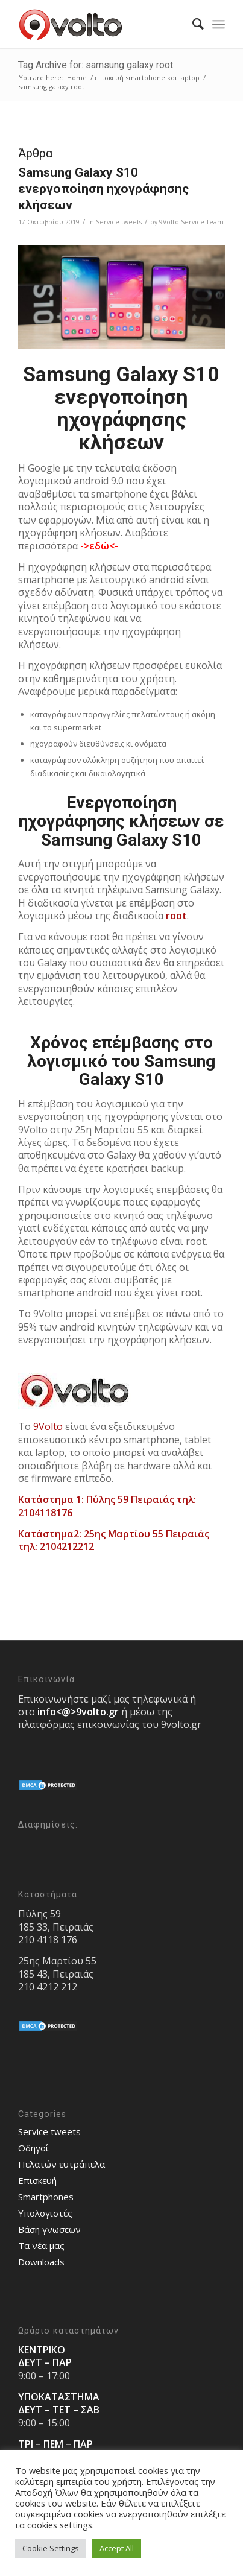 Image resolution: width=243 pixels, height=2576 pixels. Describe the element at coordinates (50, 2548) in the screenshot. I see `Cookie Settings [button]` at that location.